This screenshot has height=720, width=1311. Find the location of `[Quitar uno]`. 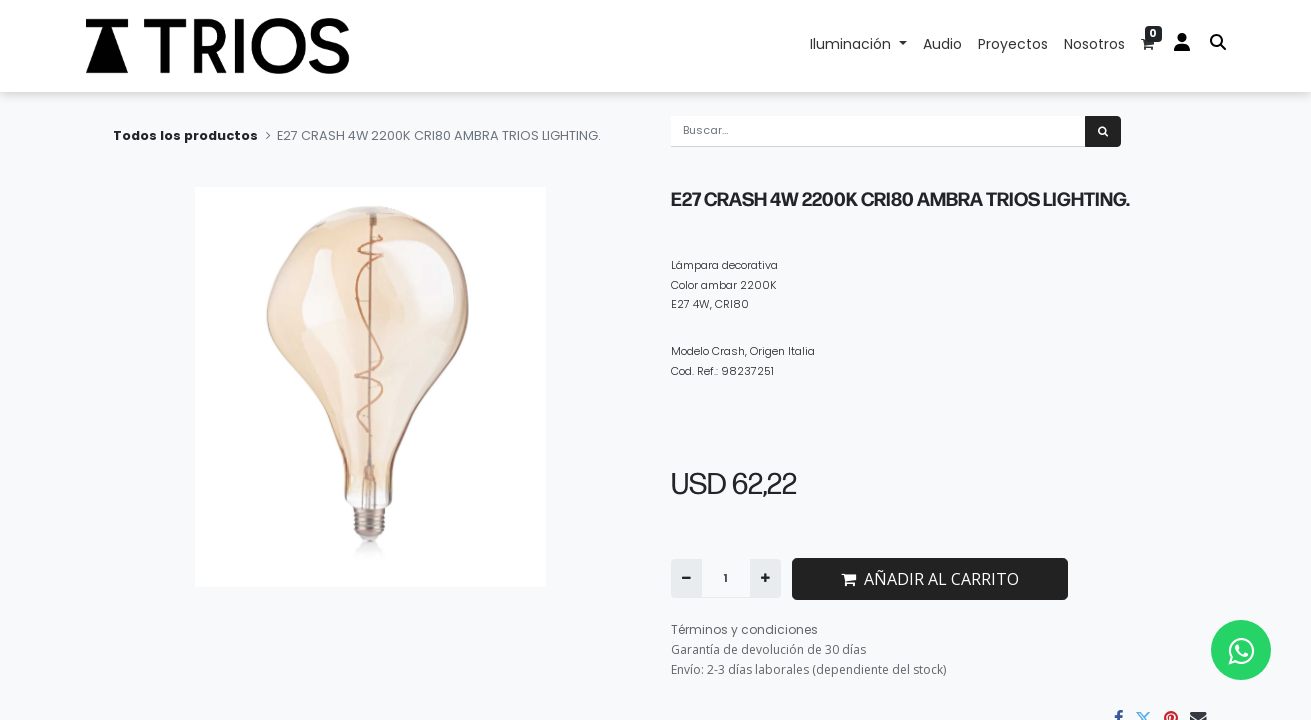

[Quitar uno] is located at coordinates (686, 578).